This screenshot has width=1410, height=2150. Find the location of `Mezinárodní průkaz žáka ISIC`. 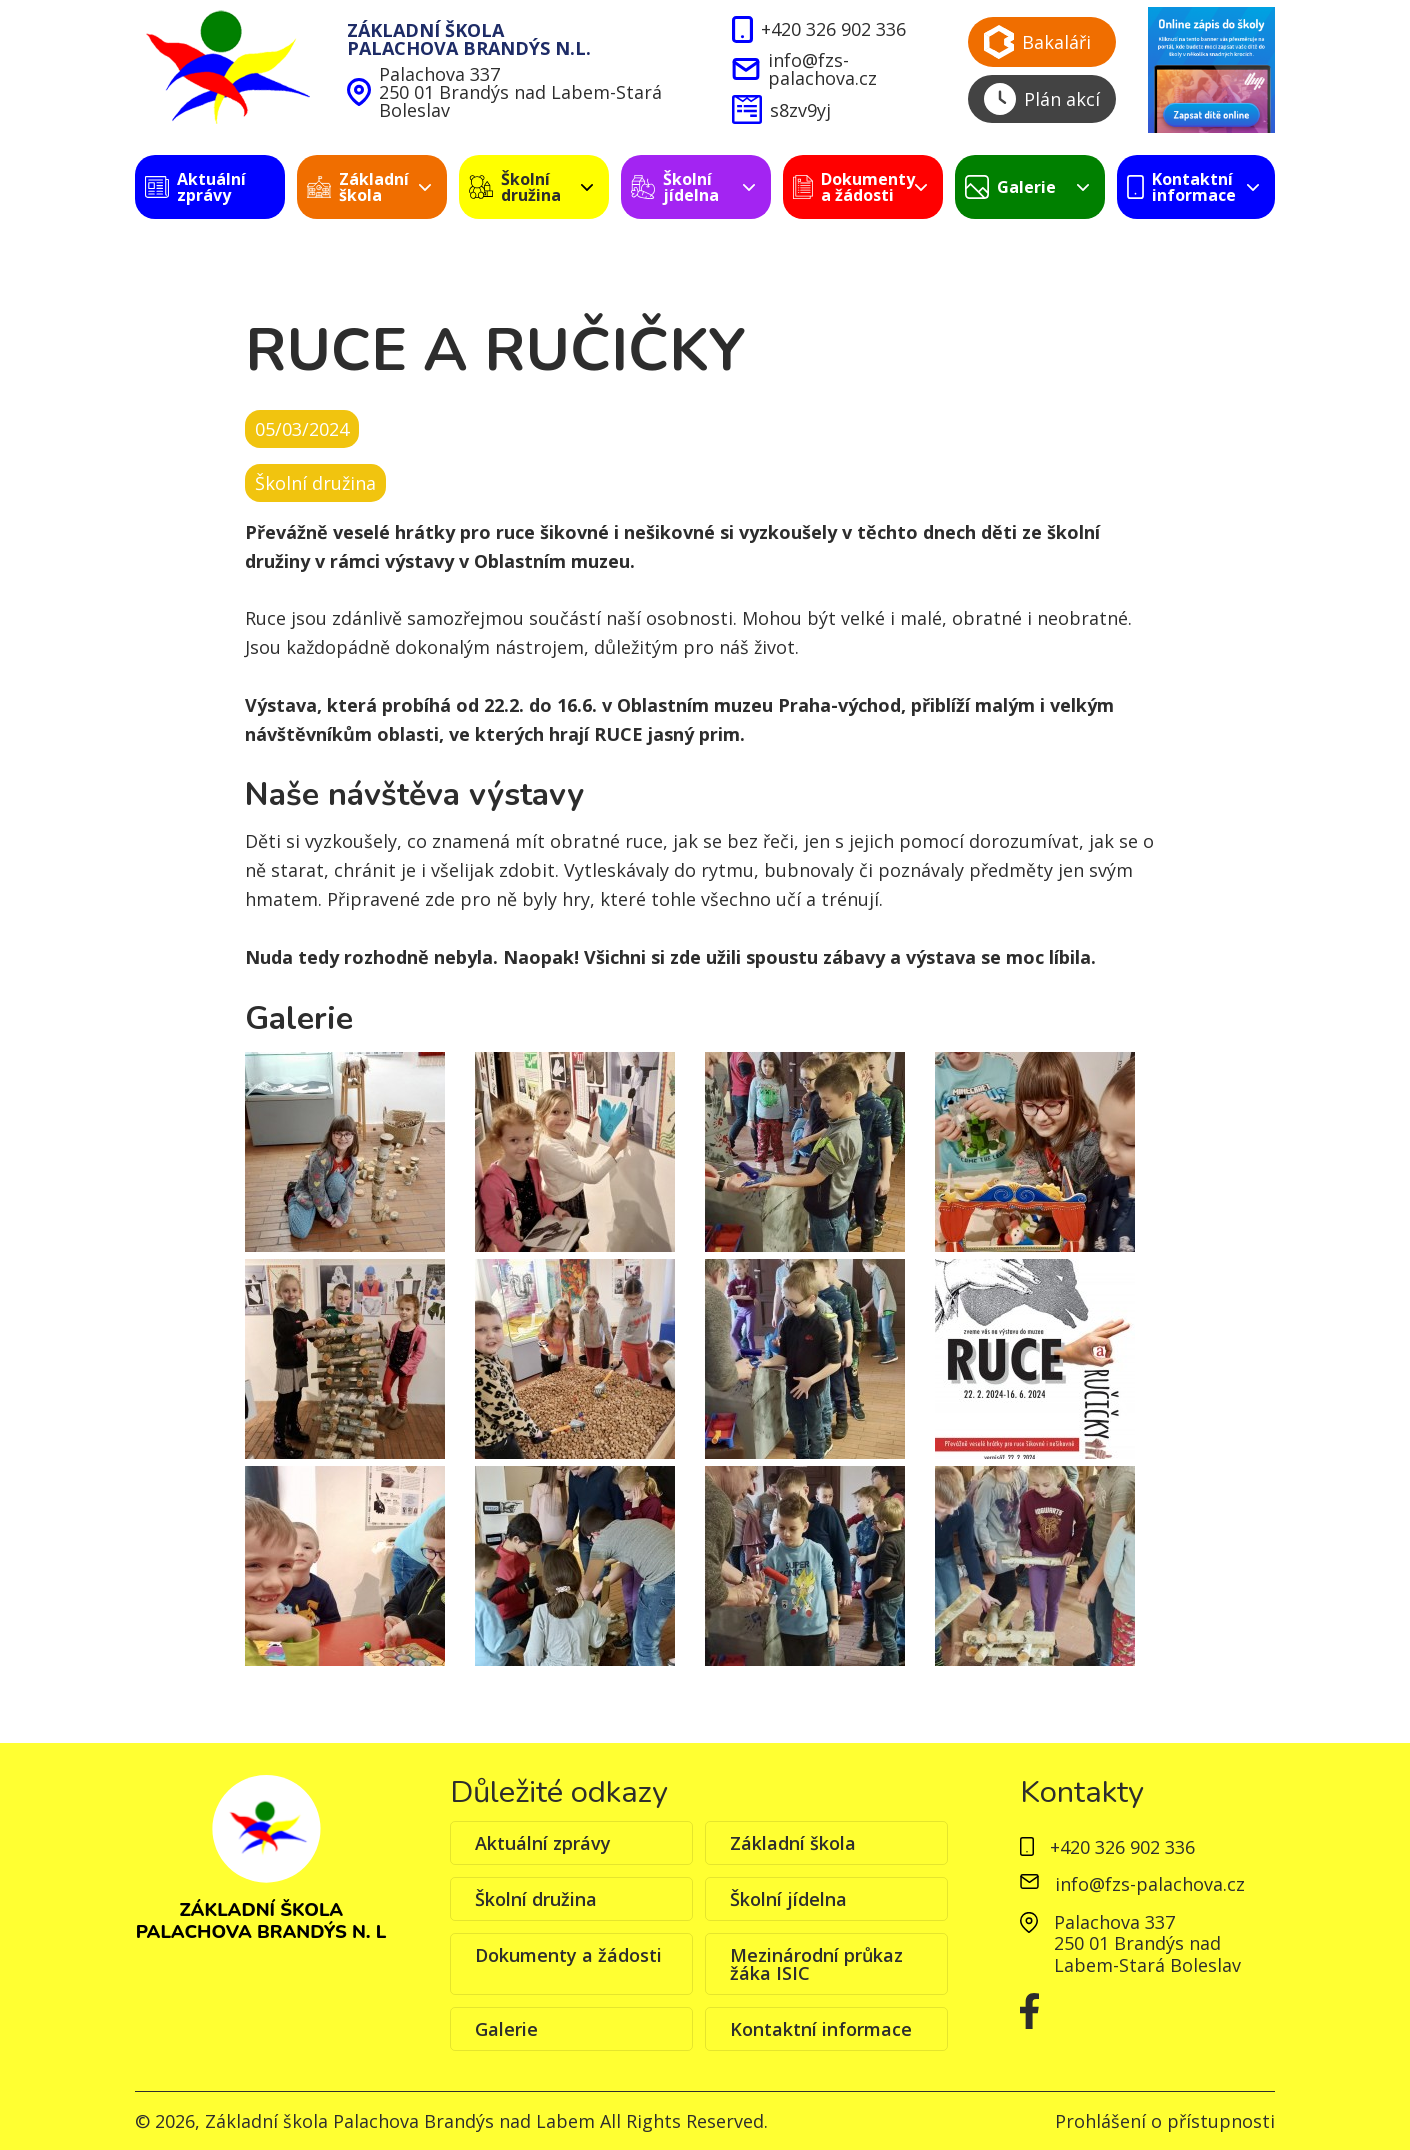

Mezinárodní průkaz žáka ISIC is located at coordinates (816, 1964).